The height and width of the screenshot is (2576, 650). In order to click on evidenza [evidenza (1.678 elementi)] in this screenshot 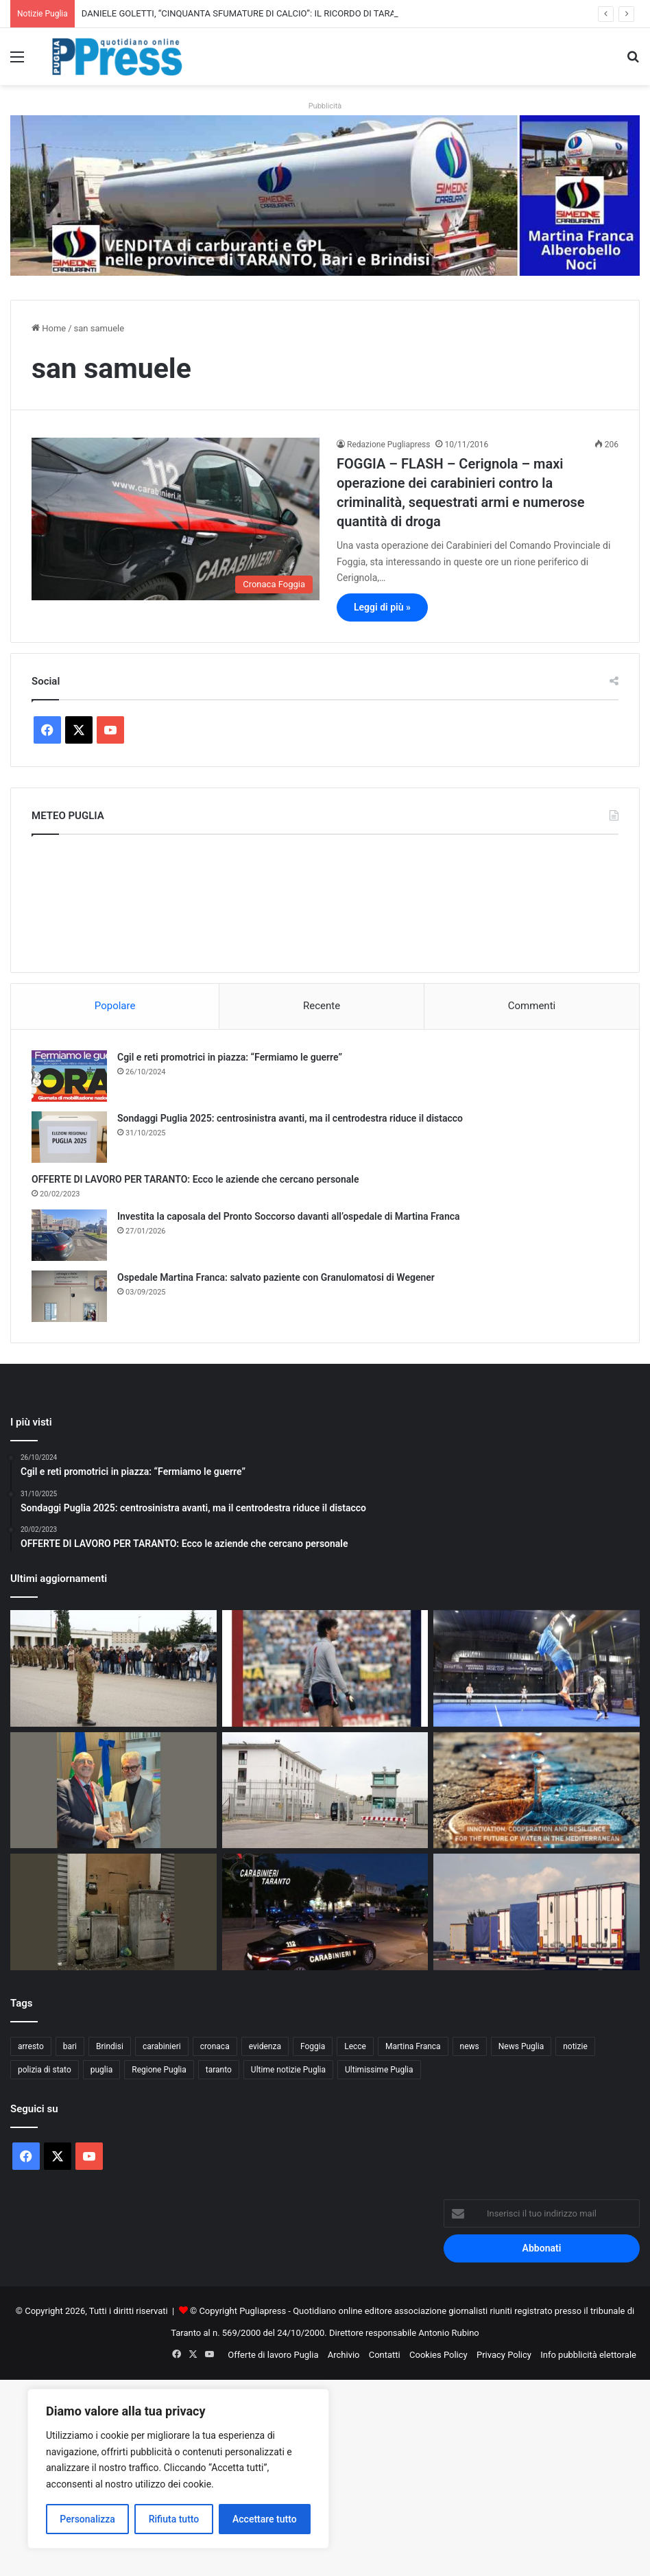, I will do `click(265, 2046)`.